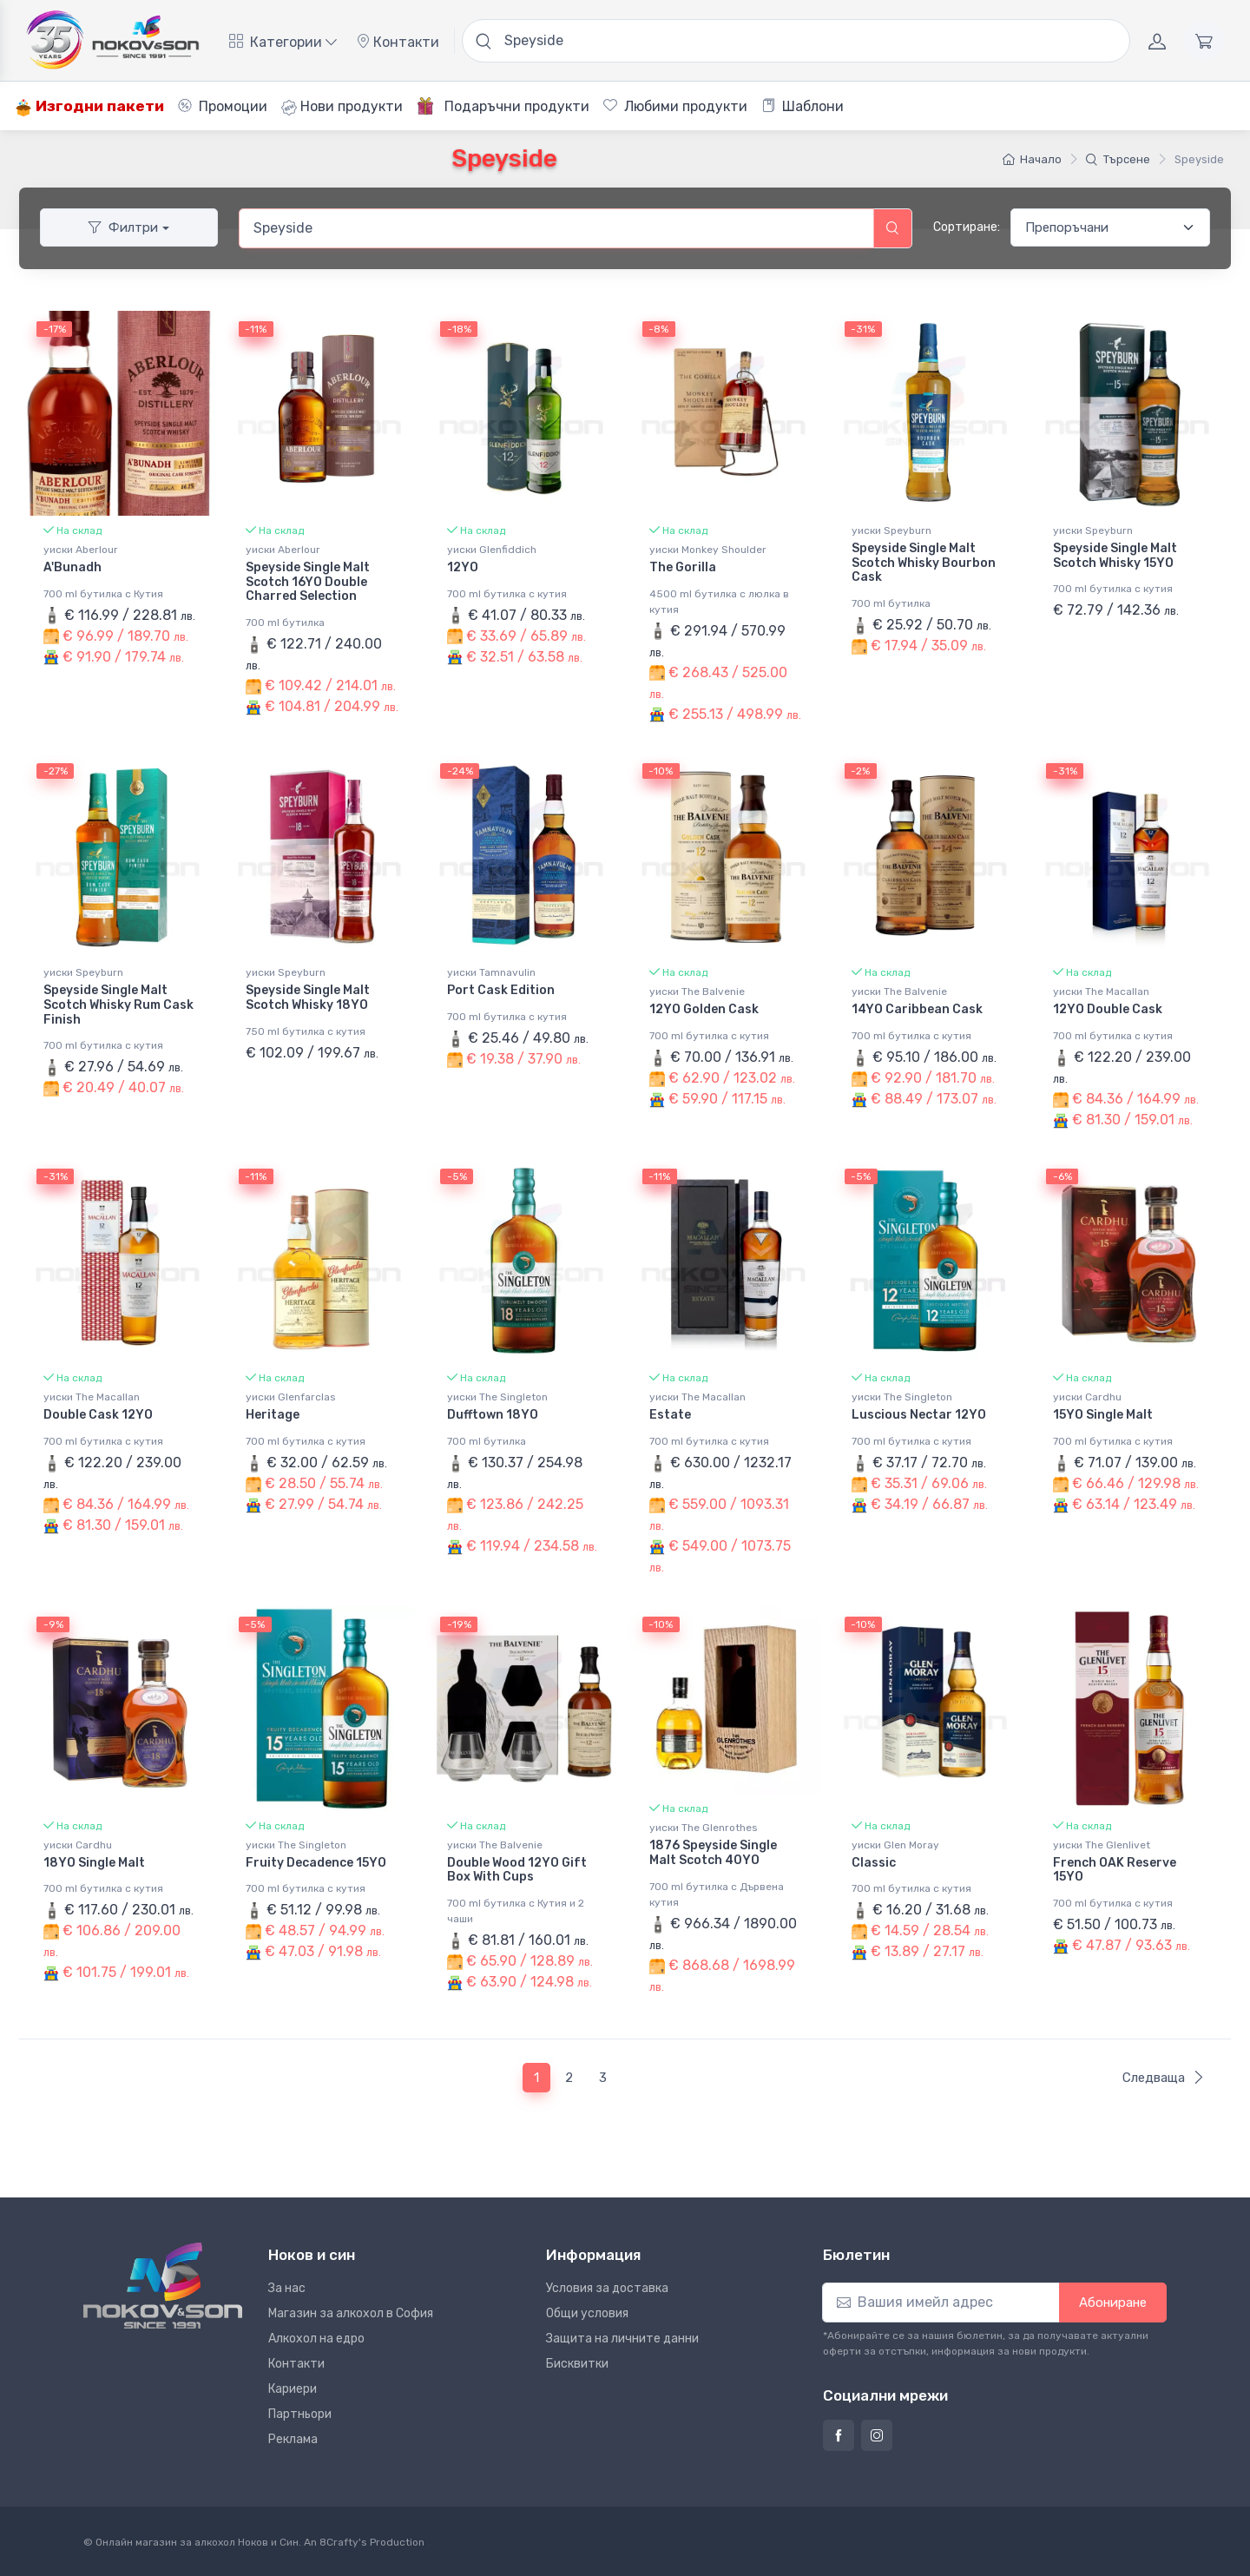  I want to click on [combobox], so click(556, 228).